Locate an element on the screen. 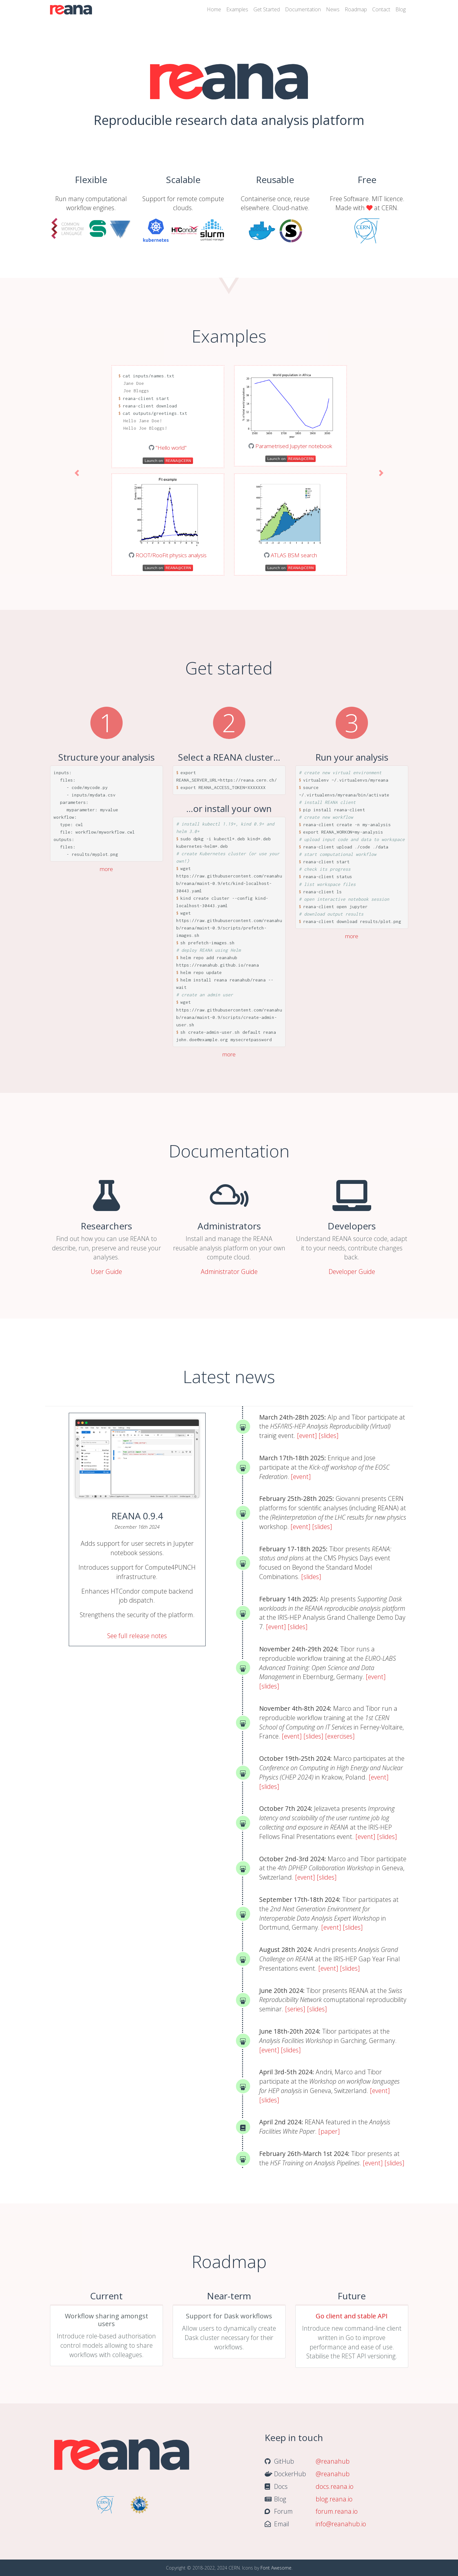 The image size is (458, 2576). Administrator Guide is located at coordinates (229, 1271).